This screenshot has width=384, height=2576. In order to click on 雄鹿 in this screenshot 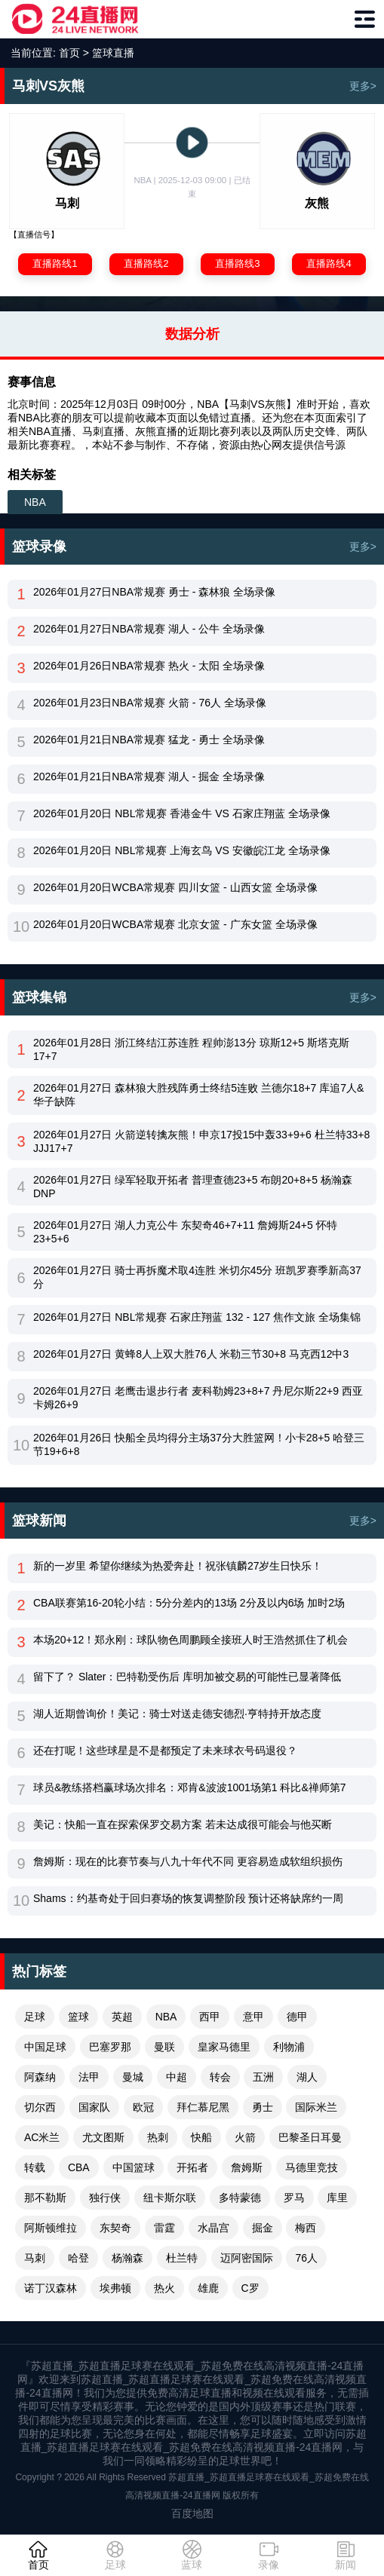, I will do `click(208, 2288)`.